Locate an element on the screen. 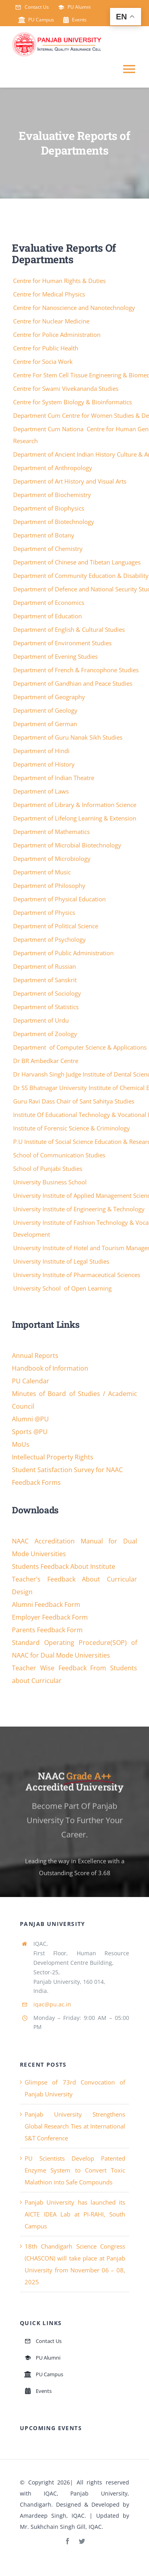 The height and width of the screenshot is (2576, 149). PU Scientists Develop Patented Enzyme System to Convert Toxic Malathion into Safe Compounds is located at coordinates (75, 2170).